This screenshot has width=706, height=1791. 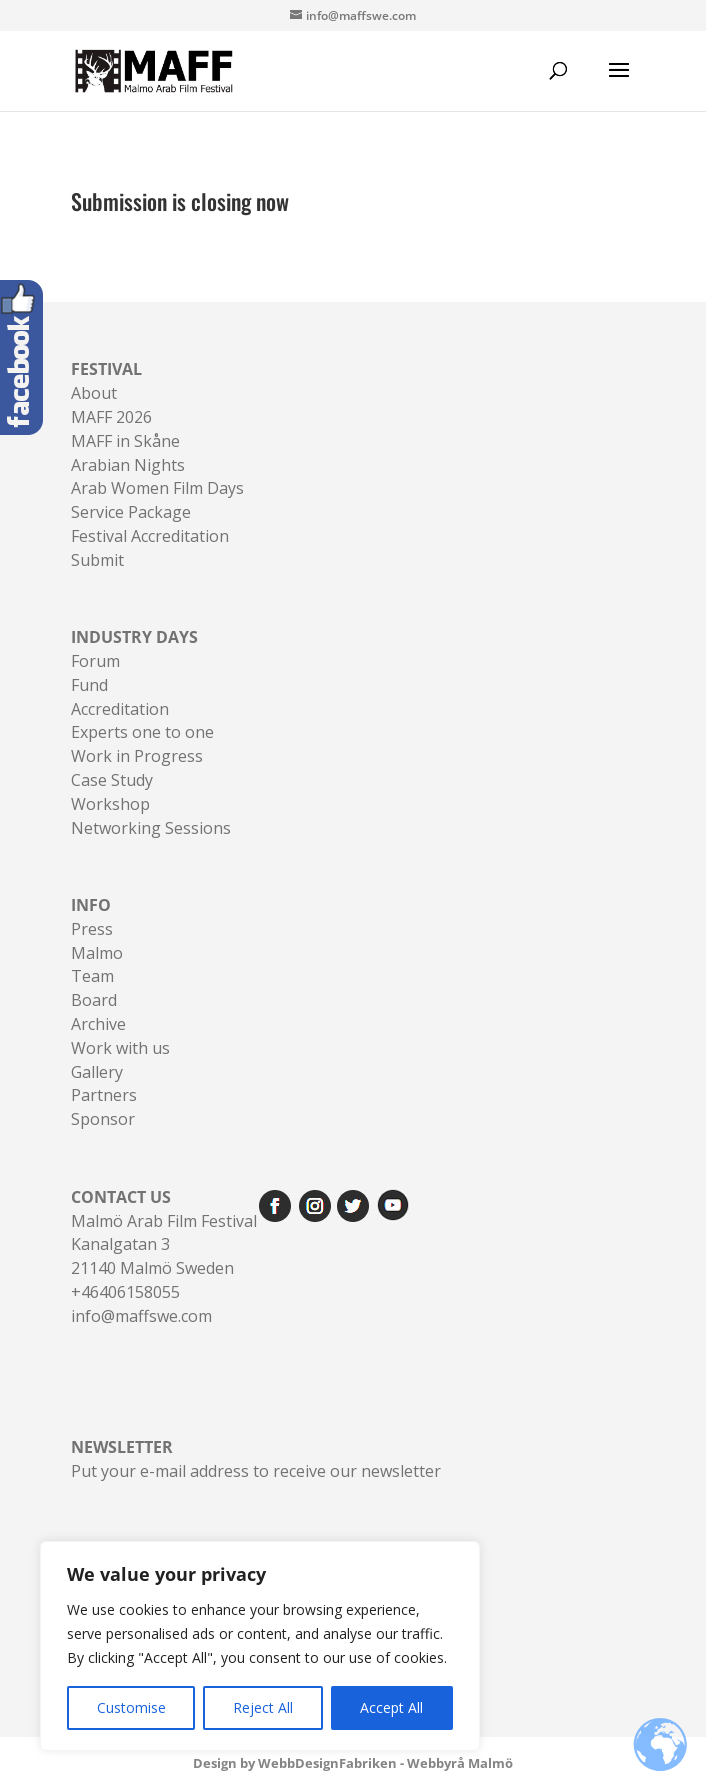 What do you see at coordinates (97, 1072) in the screenshot?
I see `Gallery` at bounding box center [97, 1072].